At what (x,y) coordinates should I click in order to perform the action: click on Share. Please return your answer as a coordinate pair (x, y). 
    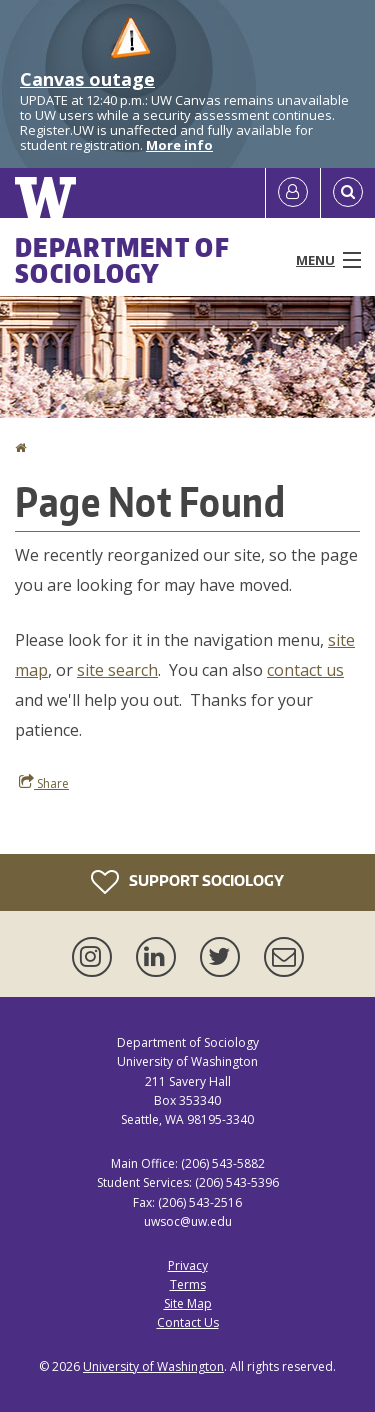
    Looking at the image, I should click on (44, 783).